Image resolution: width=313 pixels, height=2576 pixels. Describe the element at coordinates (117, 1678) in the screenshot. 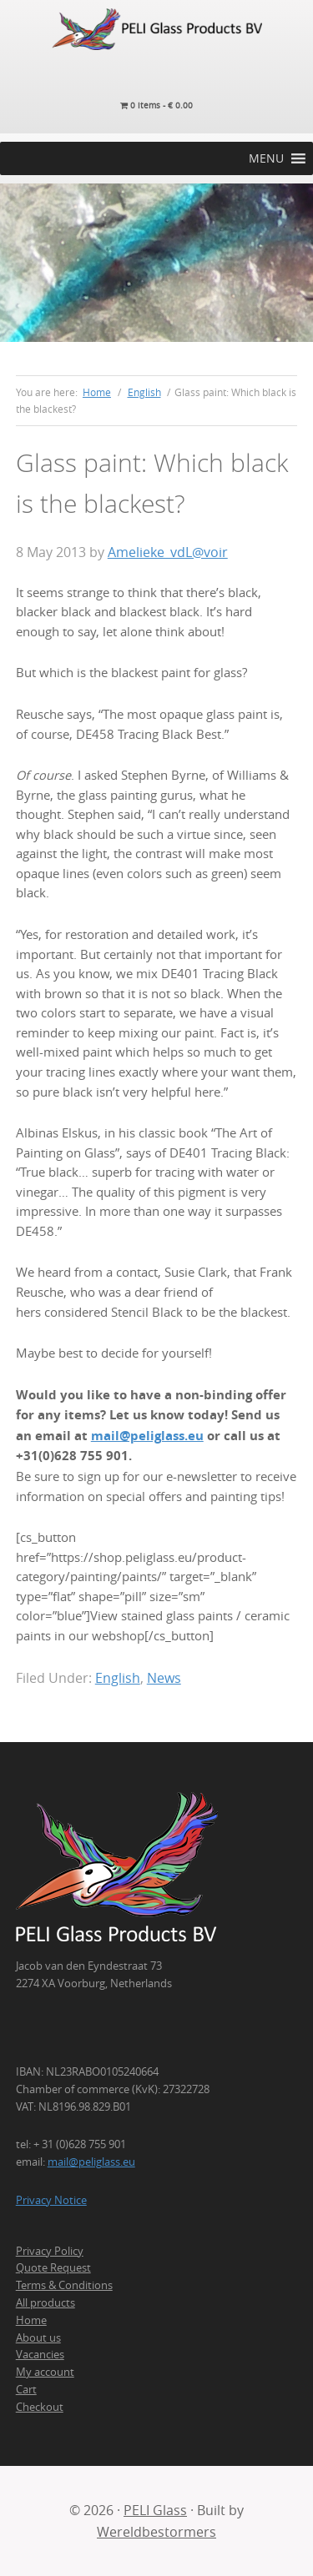

I see `English` at that location.